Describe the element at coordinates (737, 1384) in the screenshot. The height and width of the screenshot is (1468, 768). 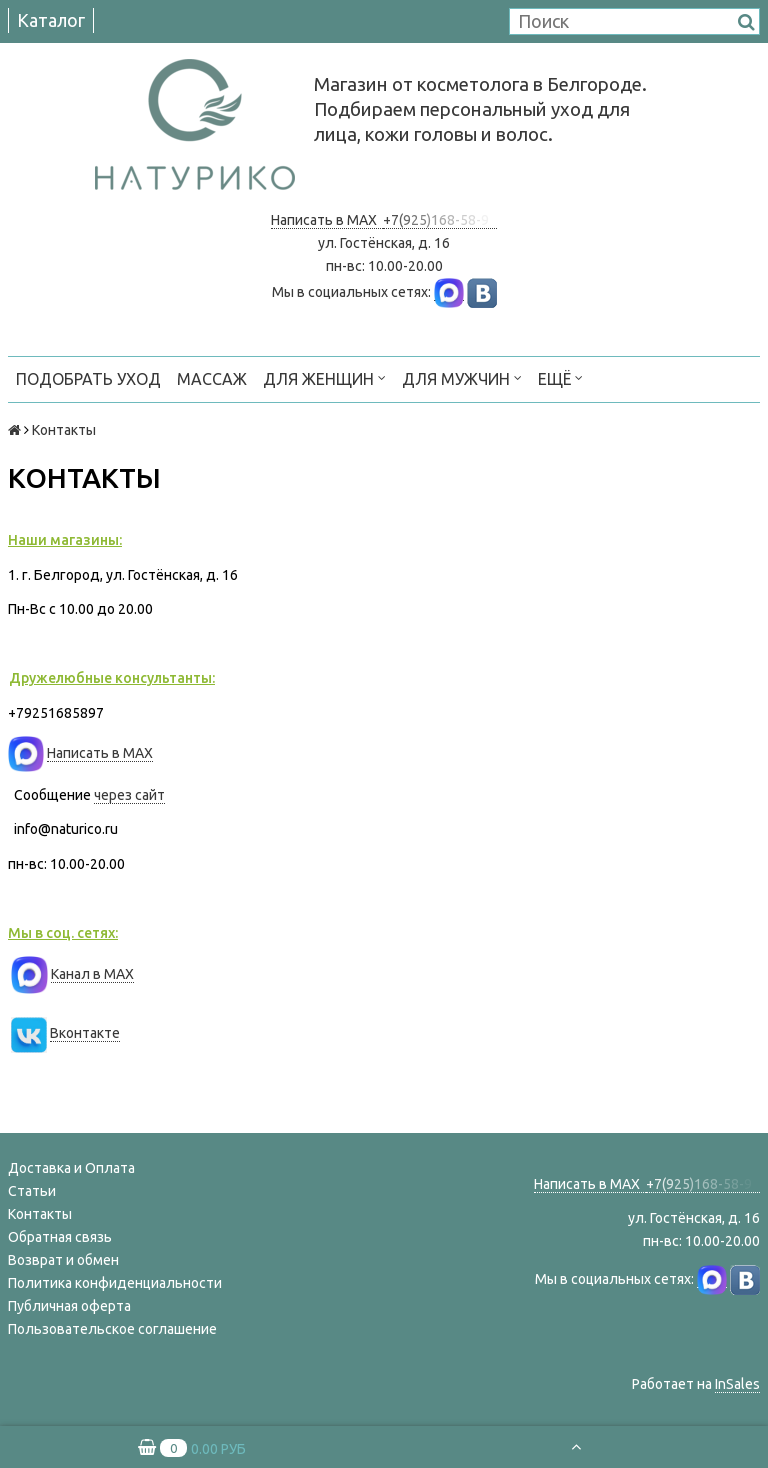
I see `InSales` at that location.